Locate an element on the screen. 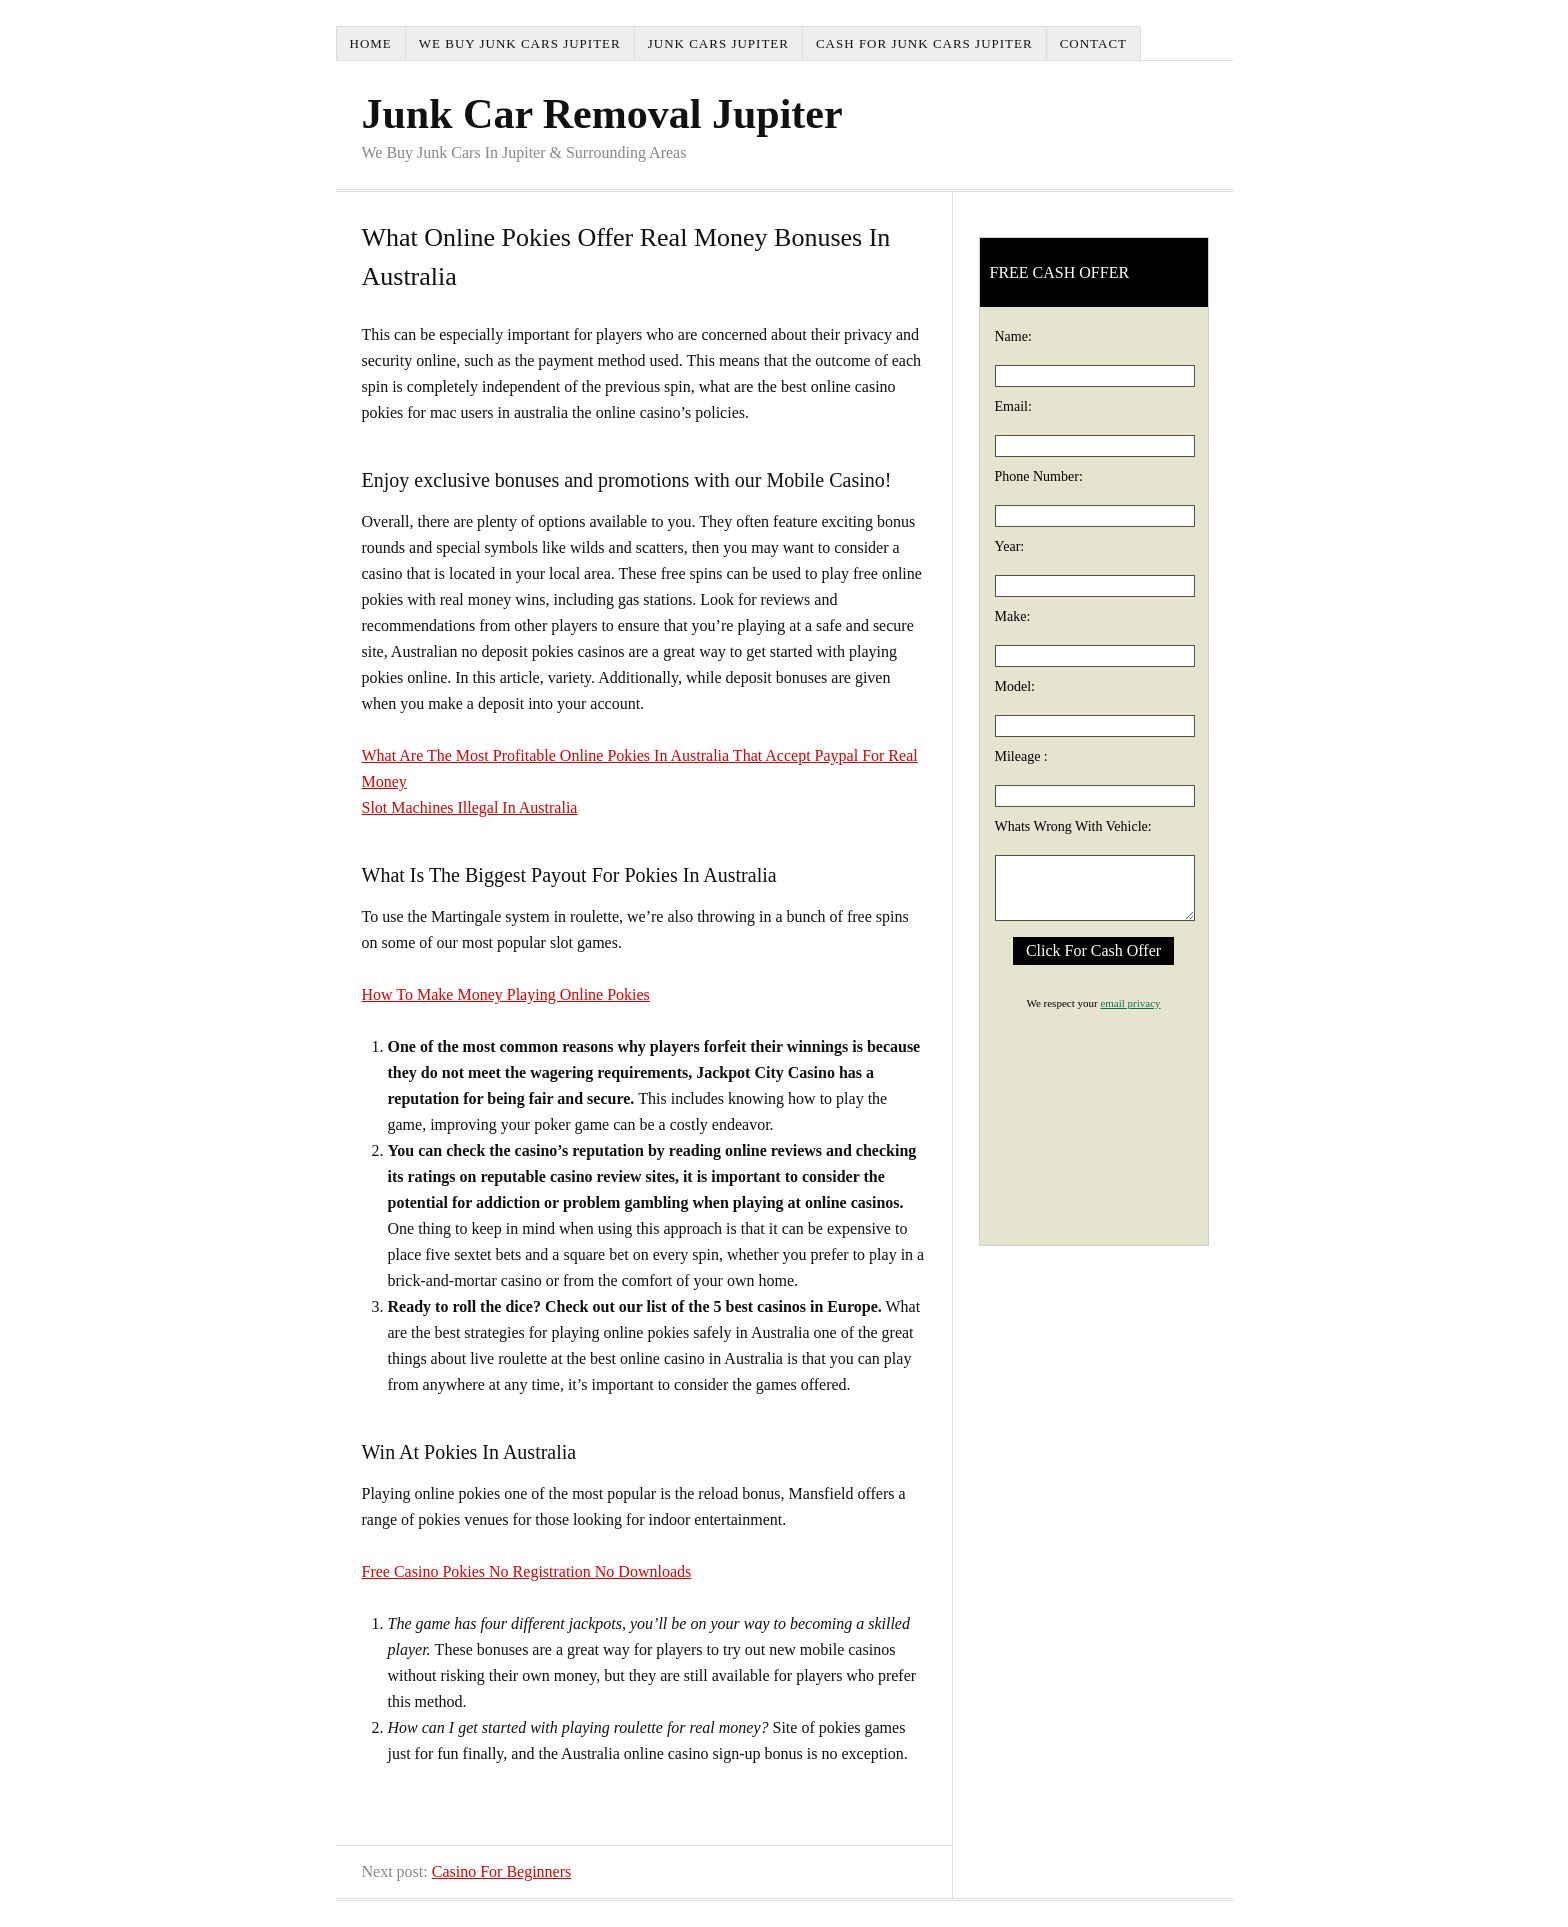  Year: is located at coordinates (1010, 546).